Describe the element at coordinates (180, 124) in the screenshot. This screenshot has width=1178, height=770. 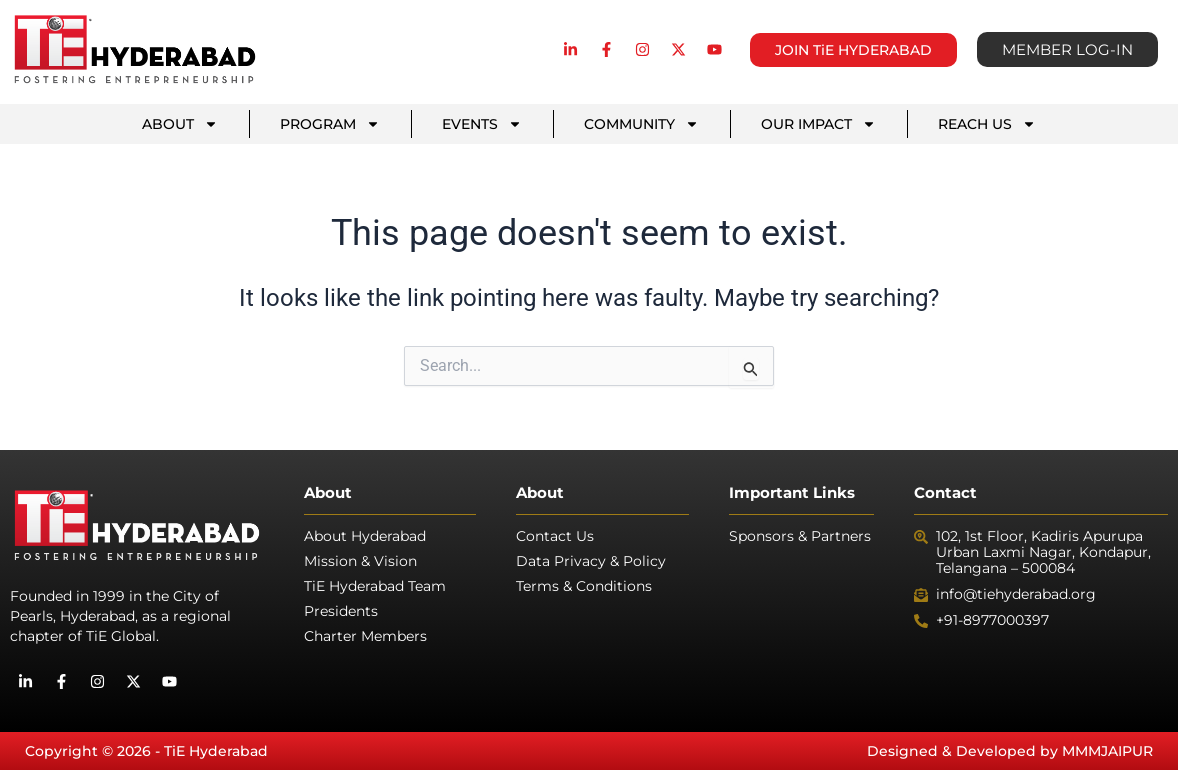
I see `ABOUT` at that location.